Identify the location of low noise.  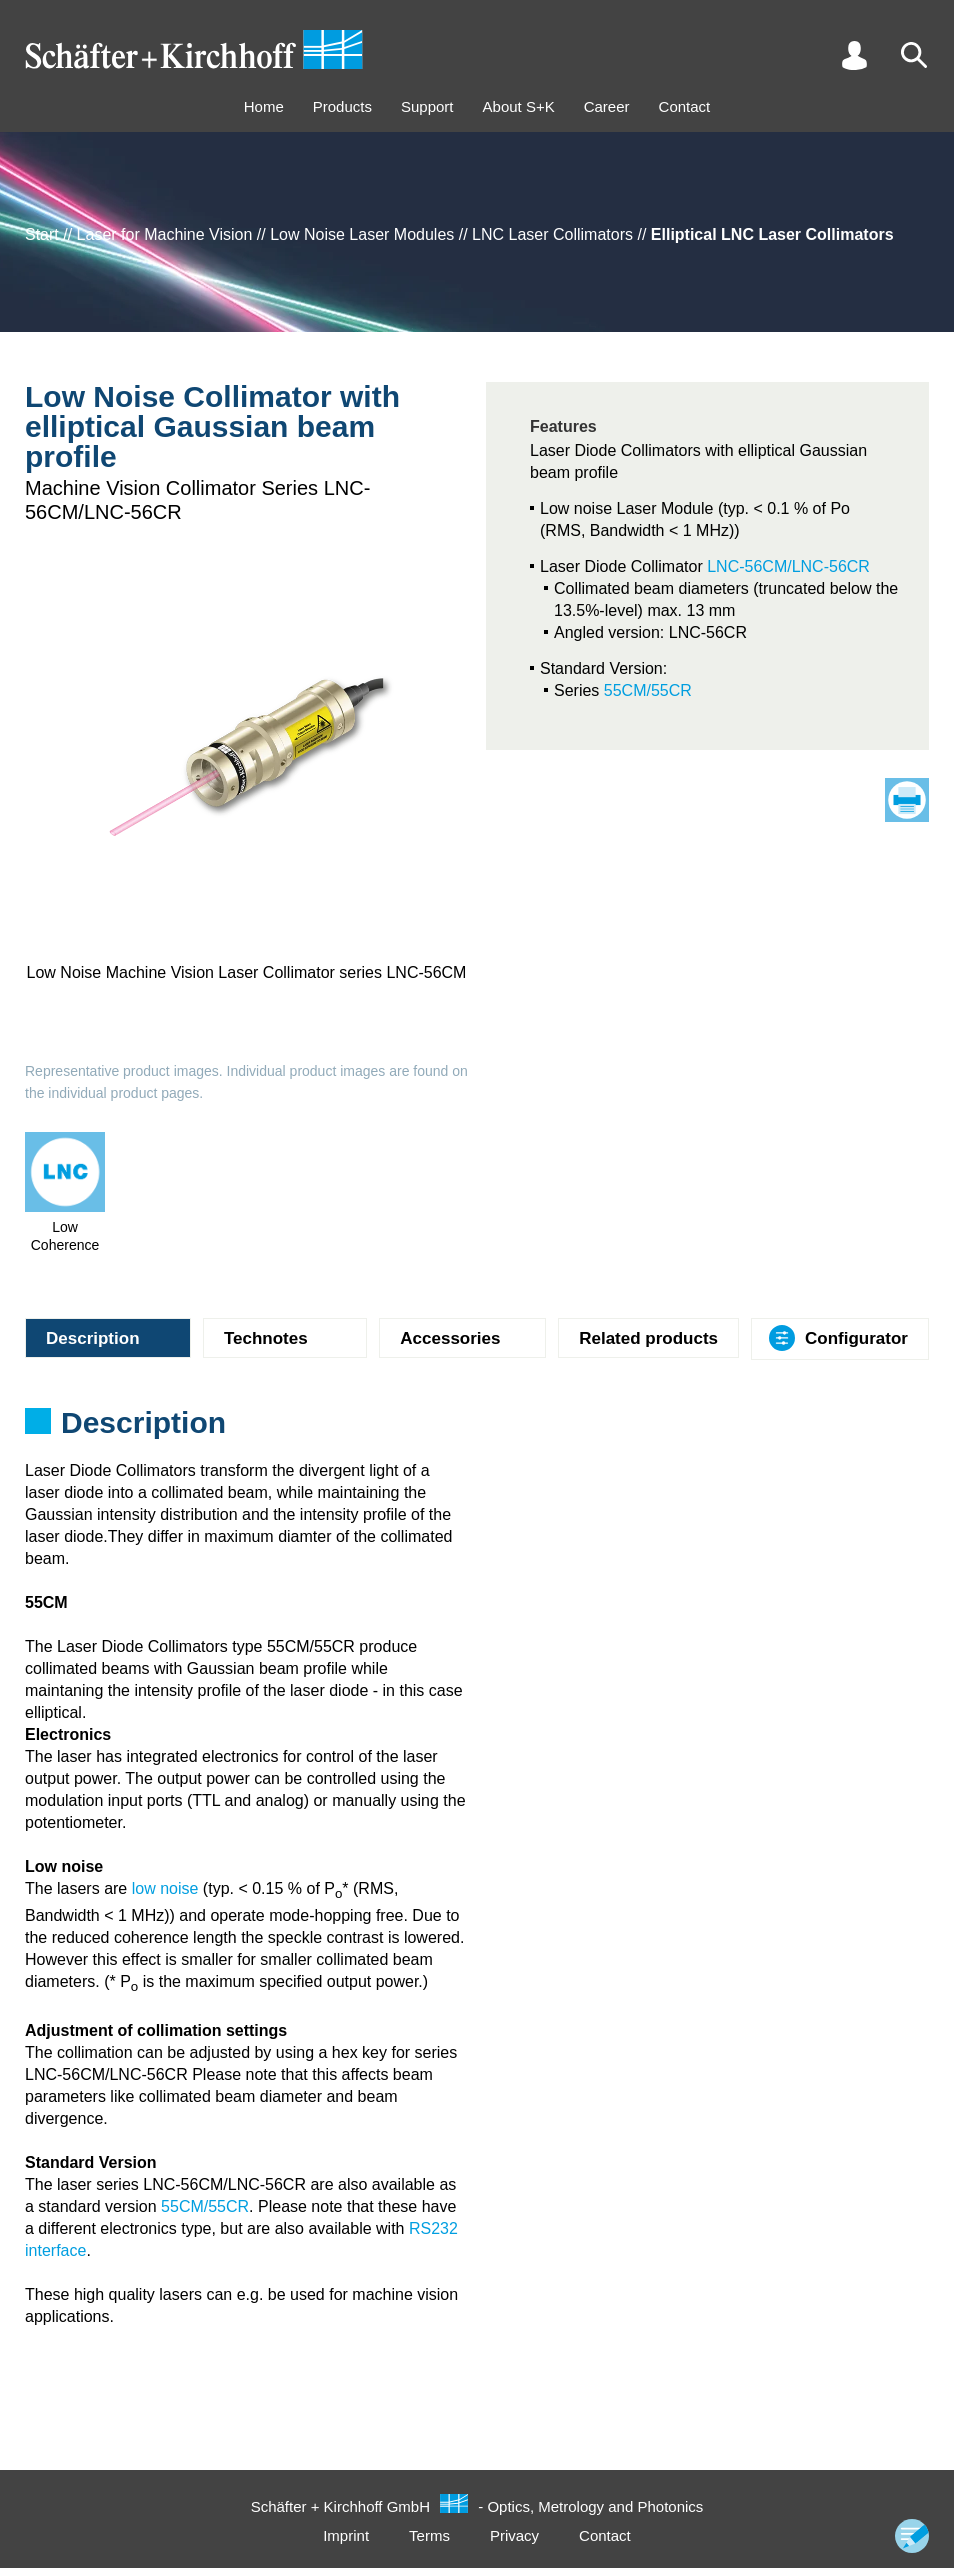
(165, 1888).